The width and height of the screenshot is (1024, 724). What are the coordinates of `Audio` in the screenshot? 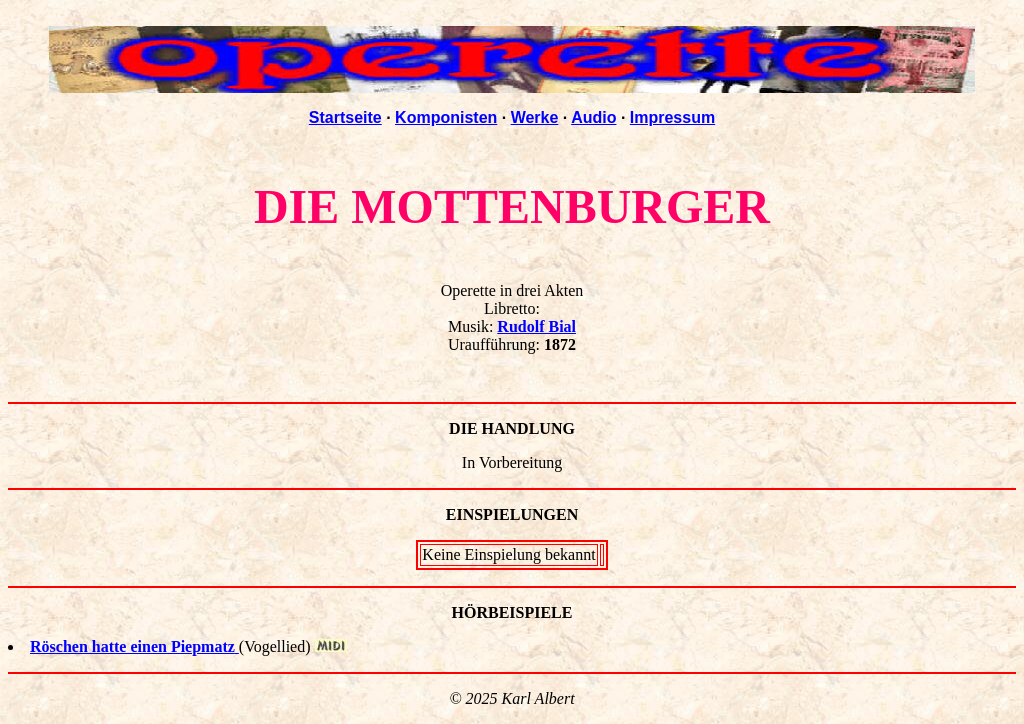 It's located at (593, 117).